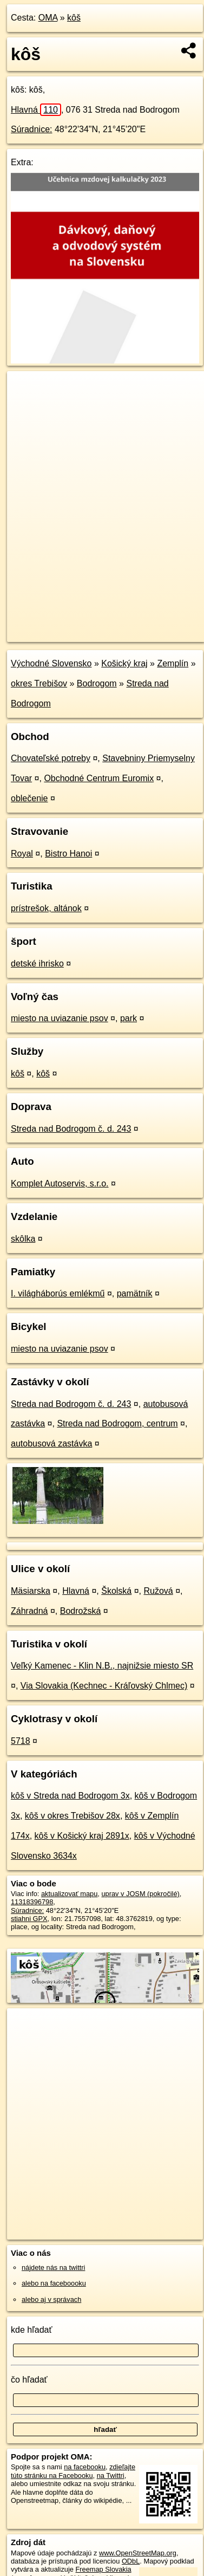  What do you see at coordinates (53, 2267) in the screenshot?
I see `nájdete nás na twittri` at bounding box center [53, 2267].